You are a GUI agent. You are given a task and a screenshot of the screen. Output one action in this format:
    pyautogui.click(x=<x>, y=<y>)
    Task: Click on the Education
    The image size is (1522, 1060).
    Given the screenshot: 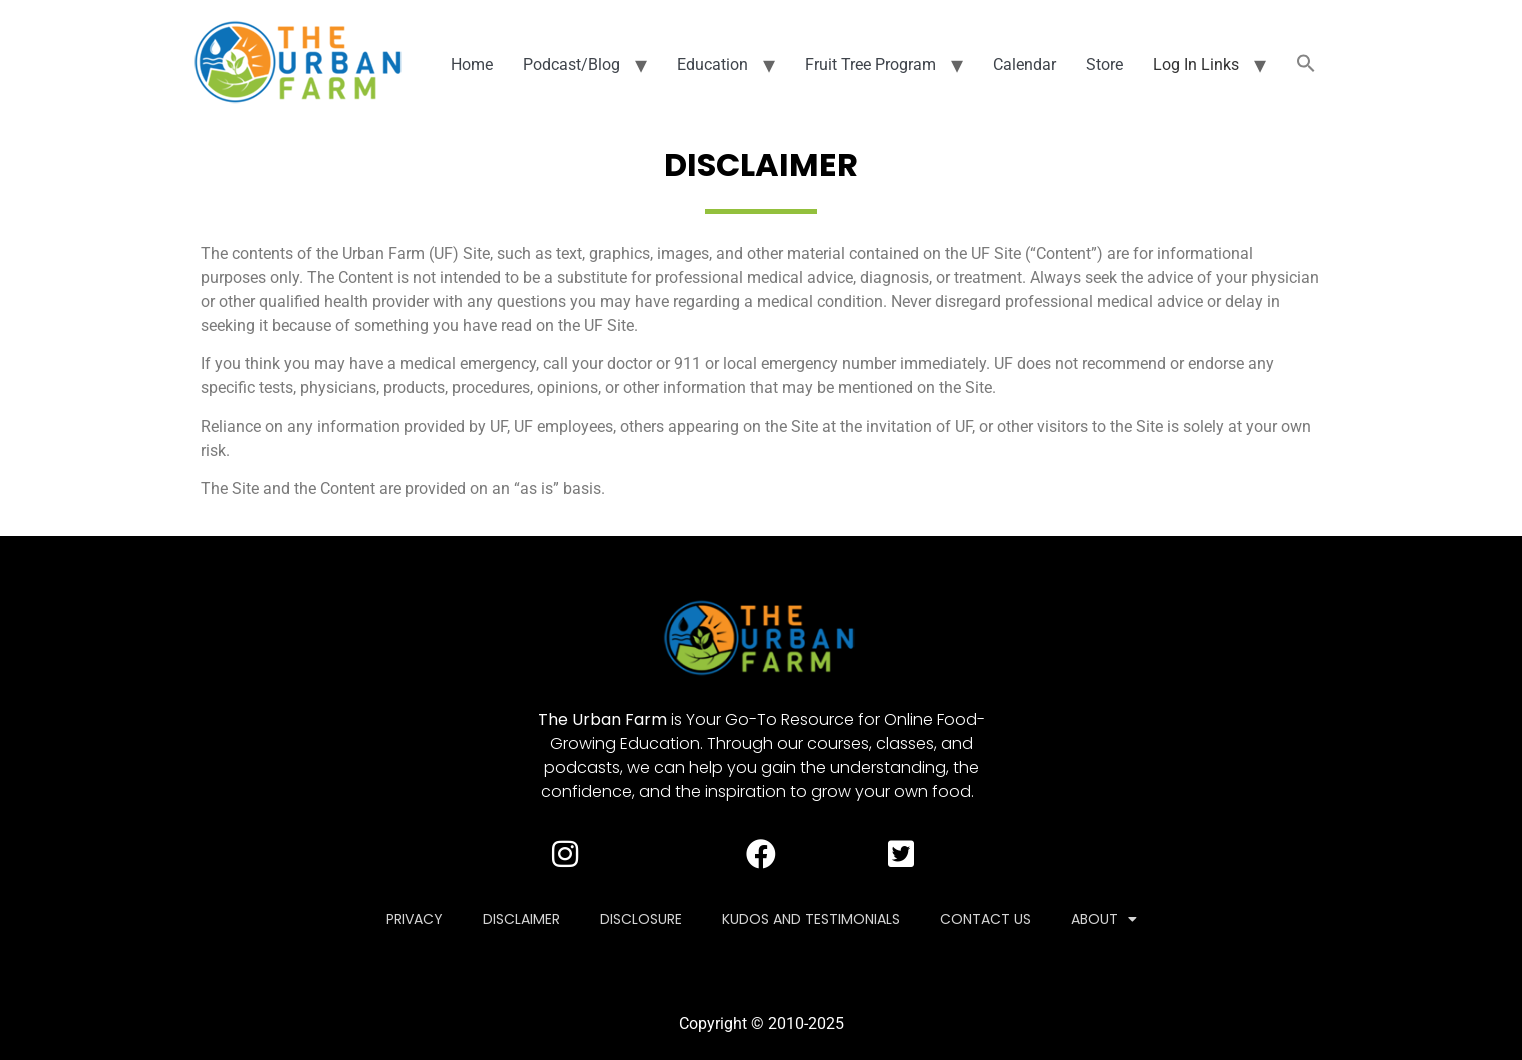 What is the action you would take?
    pyautogui.click(x=712, y=64)
    